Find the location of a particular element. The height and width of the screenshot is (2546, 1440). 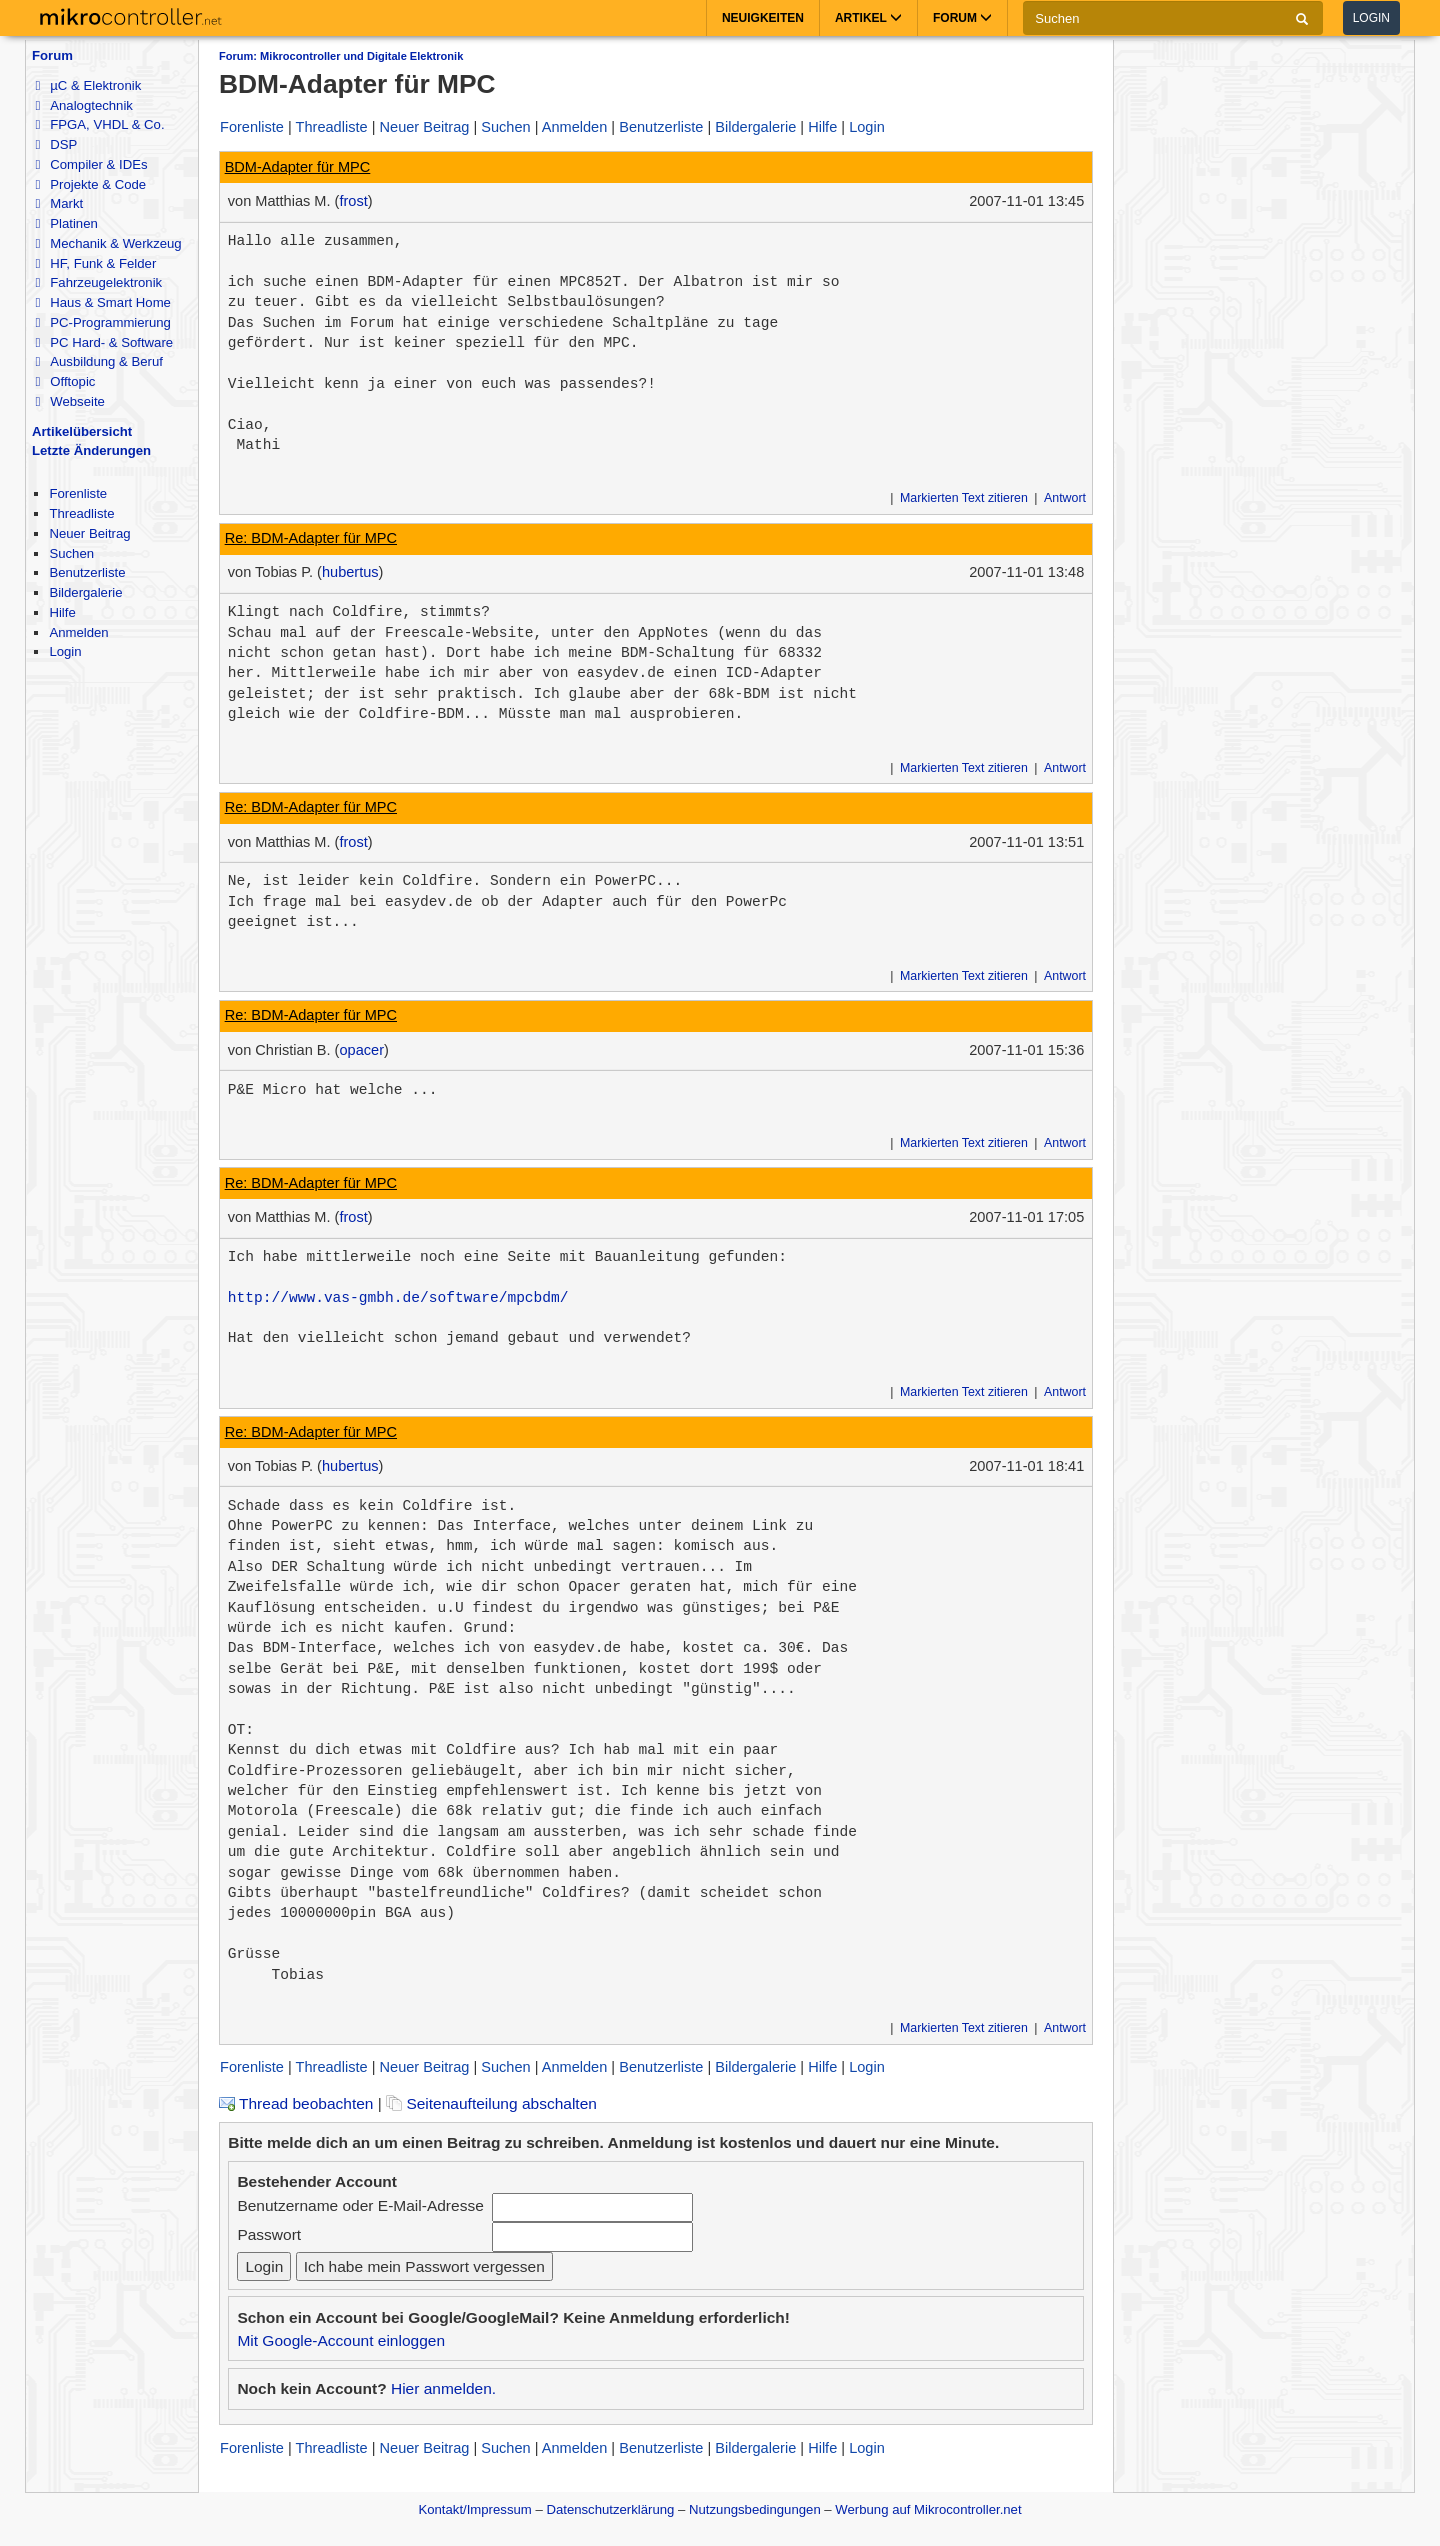

Neuer Beitrag is located at coordinates (89, 533).